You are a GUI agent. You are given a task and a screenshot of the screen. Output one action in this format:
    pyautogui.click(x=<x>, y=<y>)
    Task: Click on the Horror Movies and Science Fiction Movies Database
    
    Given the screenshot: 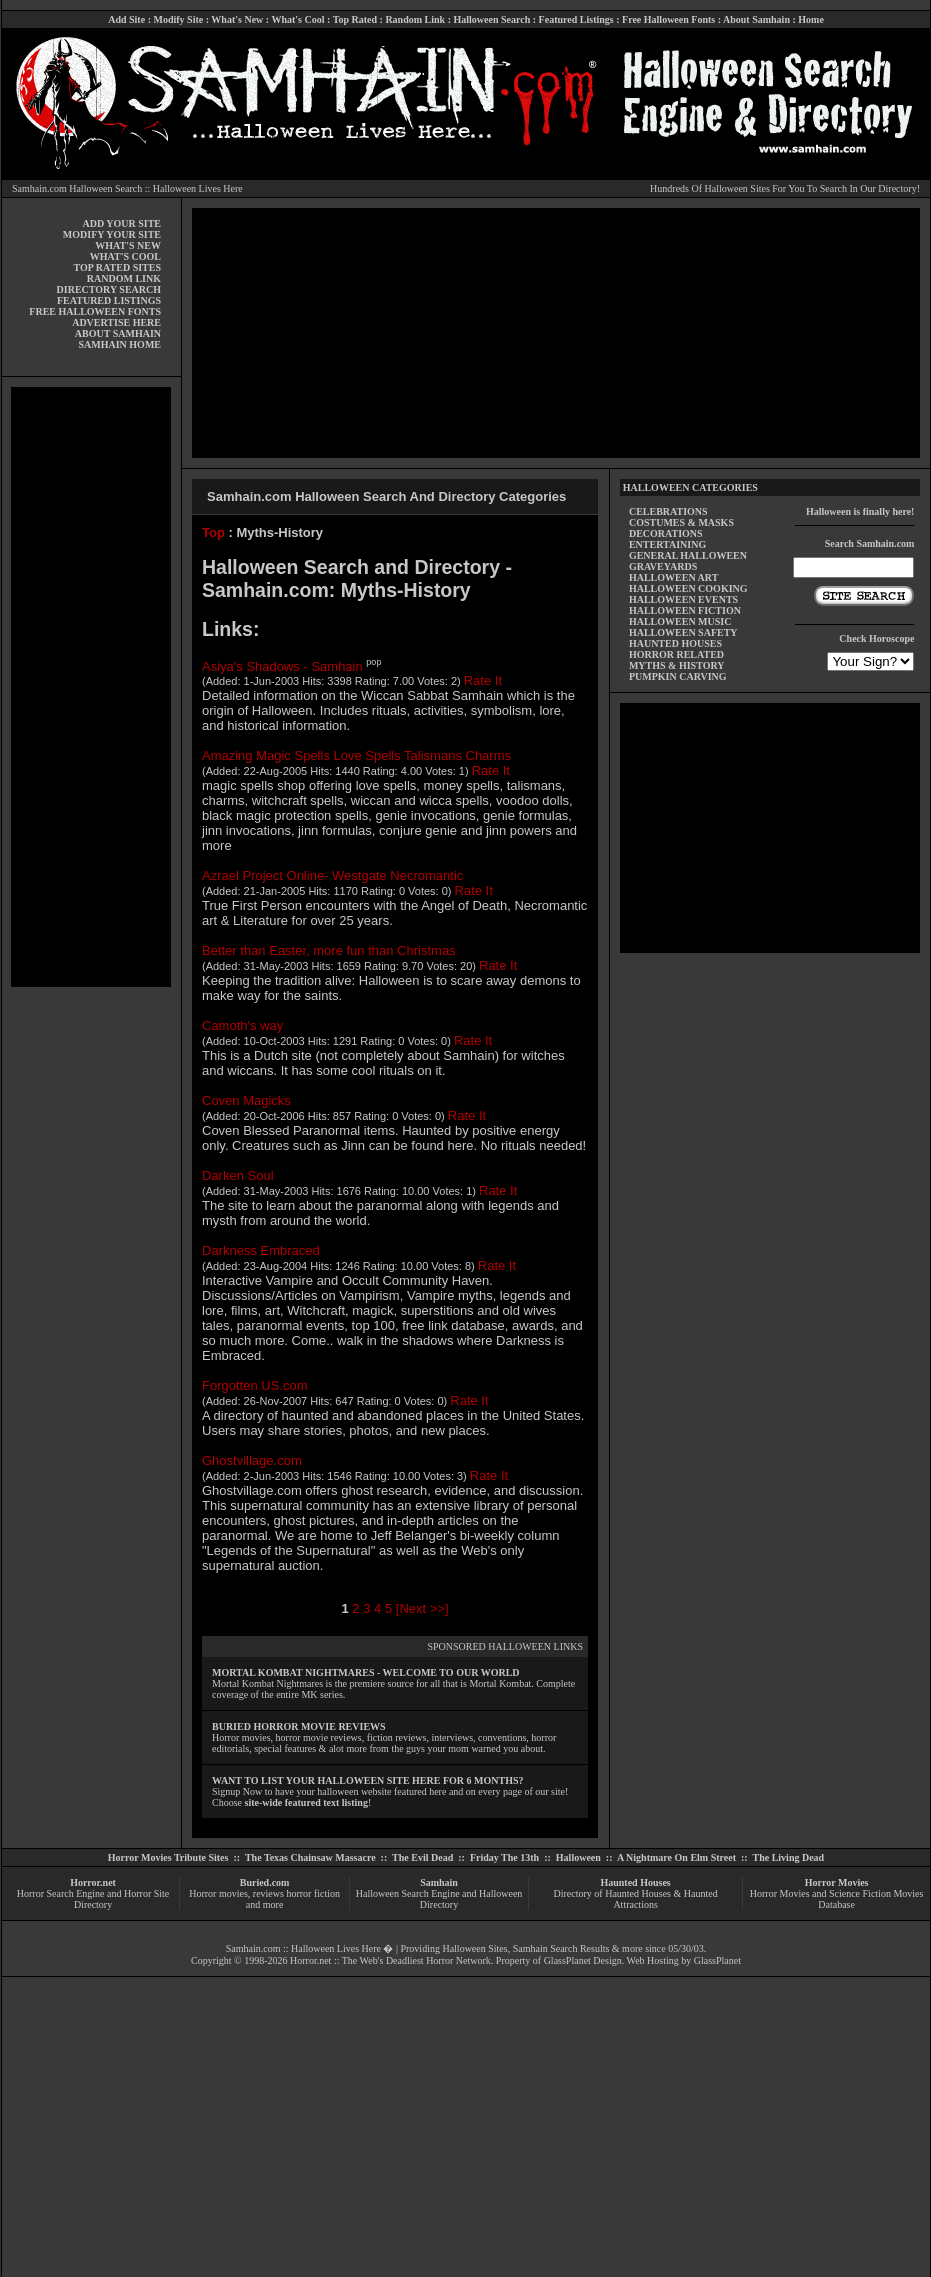 What is the action you would take?
    pyautogui.click(x=837, y=1899)
    